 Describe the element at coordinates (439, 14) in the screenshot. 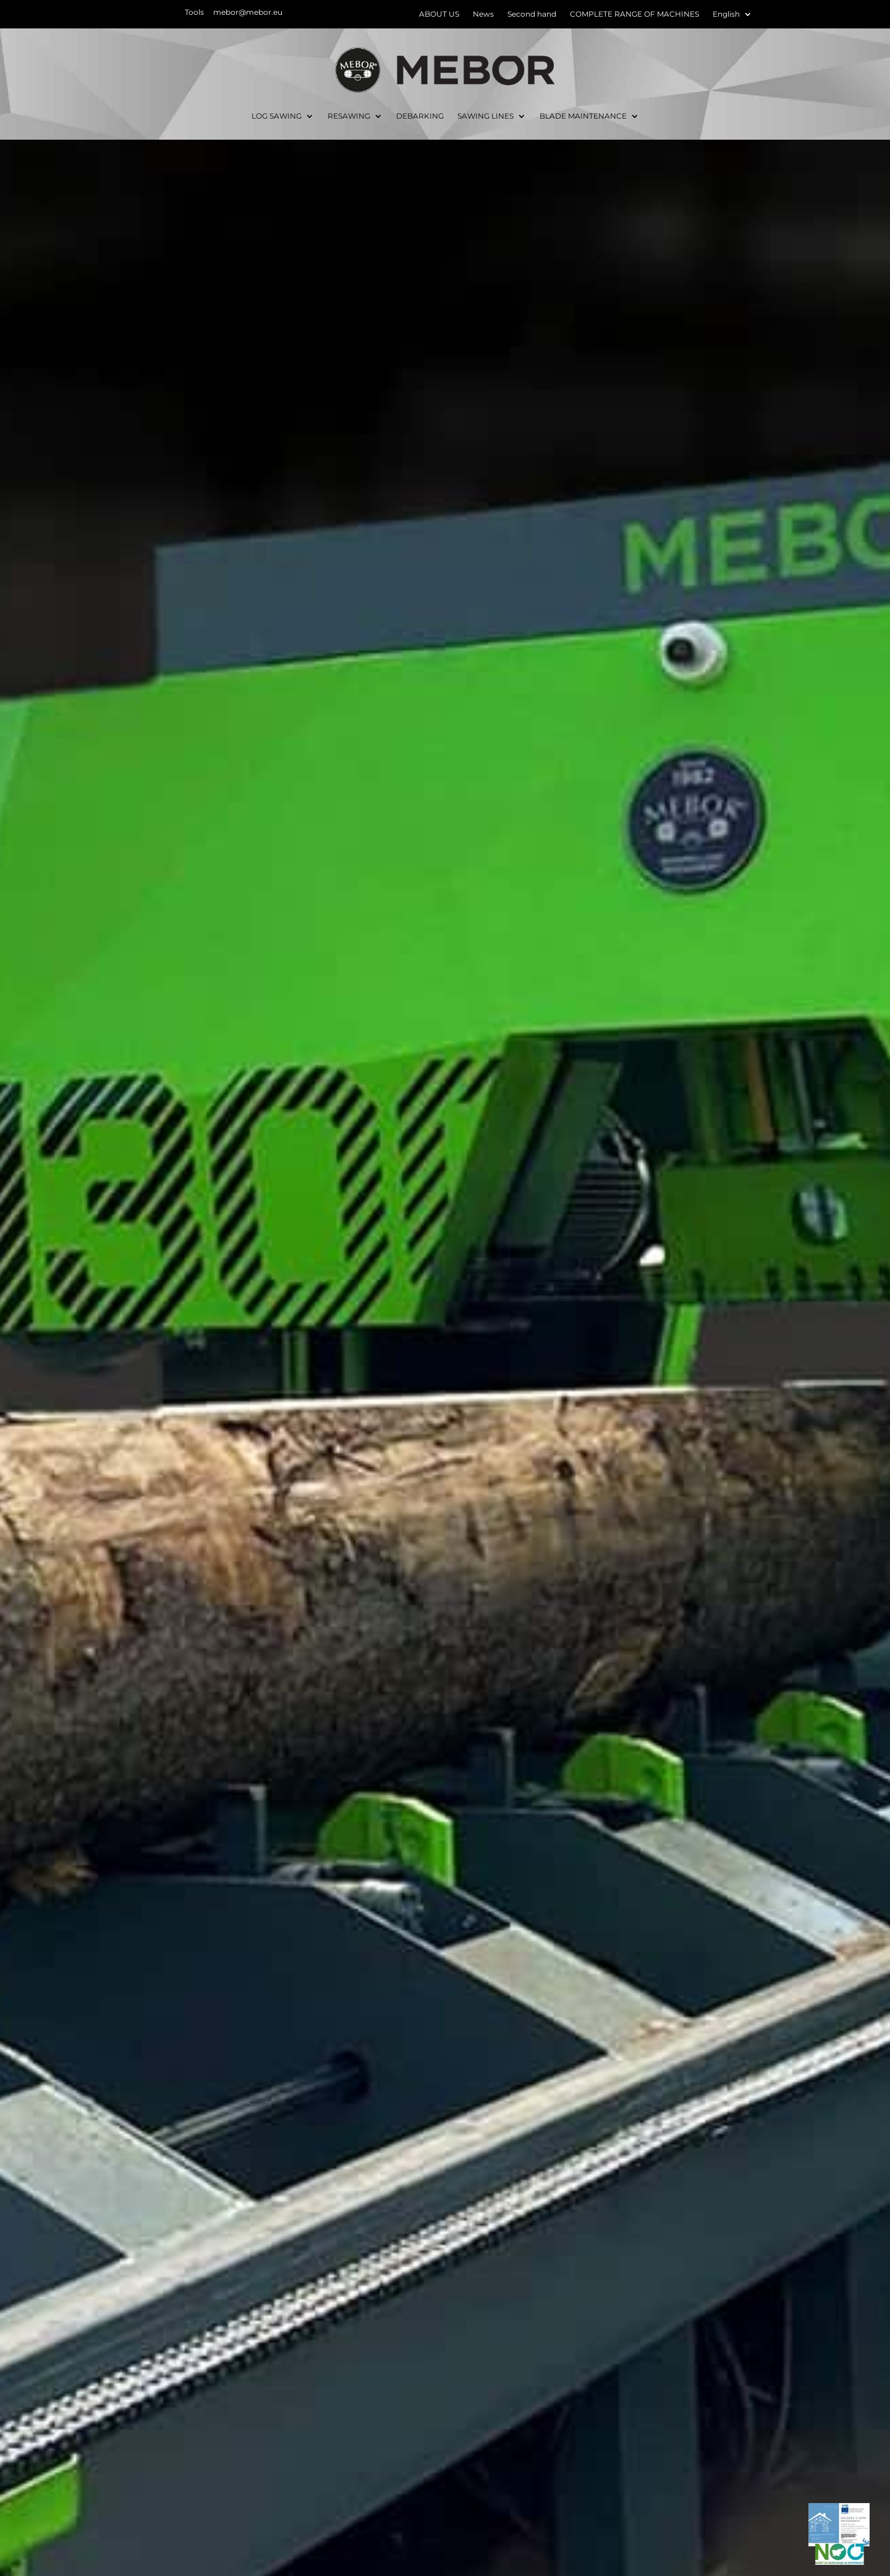

I see `ABOUT US` at that location.